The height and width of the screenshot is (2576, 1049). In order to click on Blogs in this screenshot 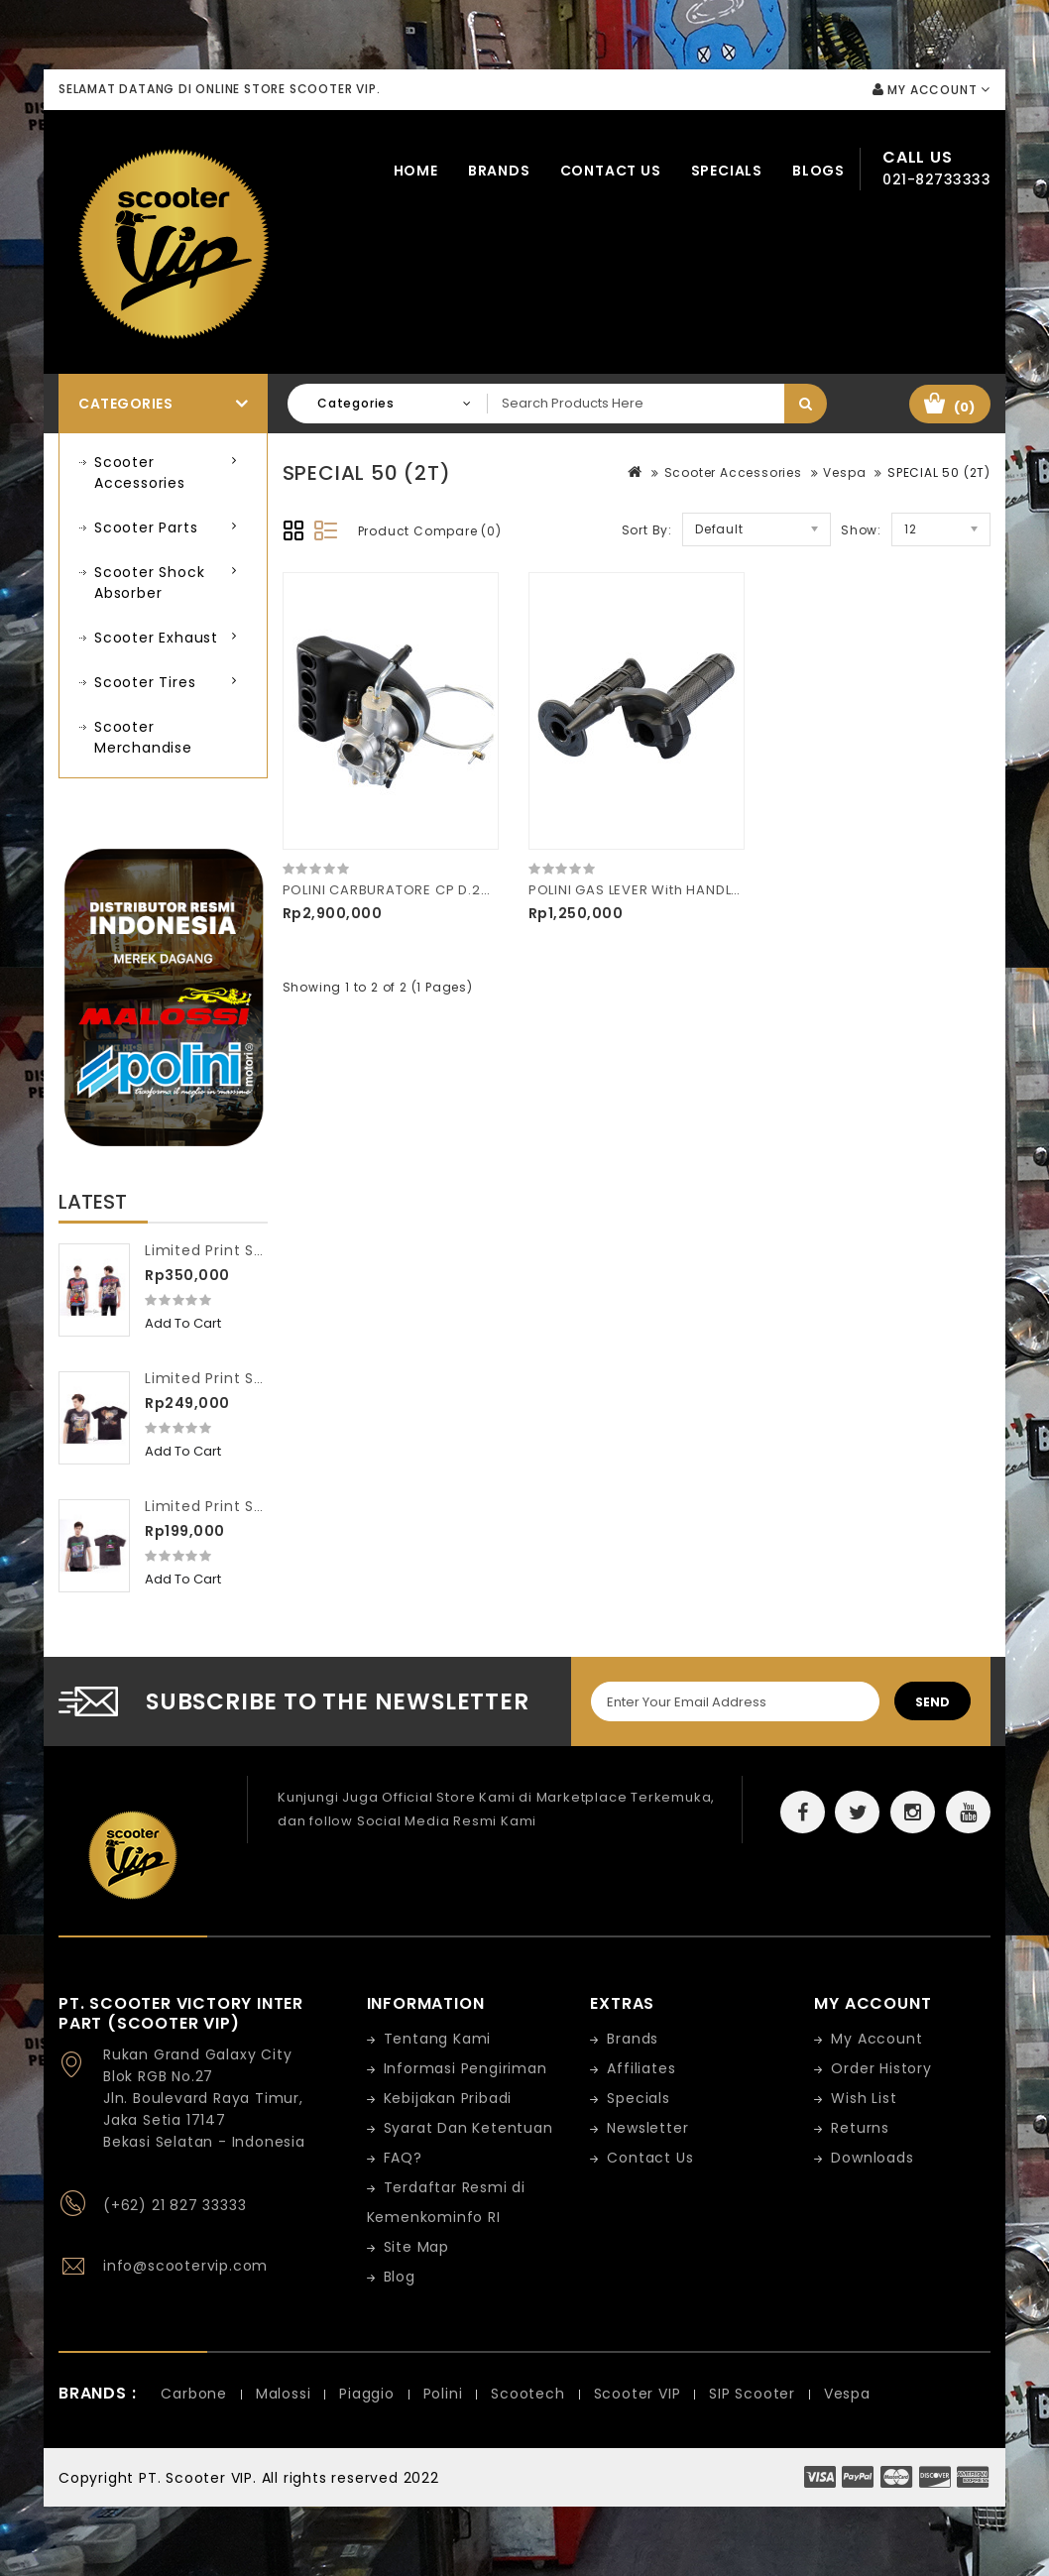, I will do `click(818, 170)`.